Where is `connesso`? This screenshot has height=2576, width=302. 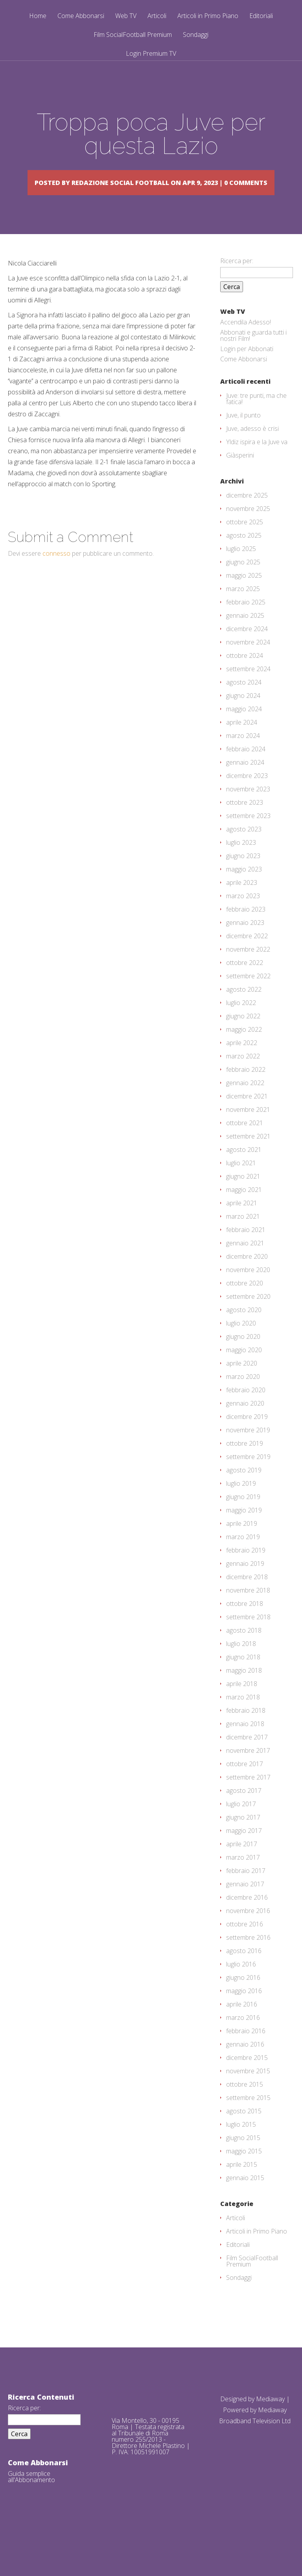
connesso is located at coordinates (56, 575).